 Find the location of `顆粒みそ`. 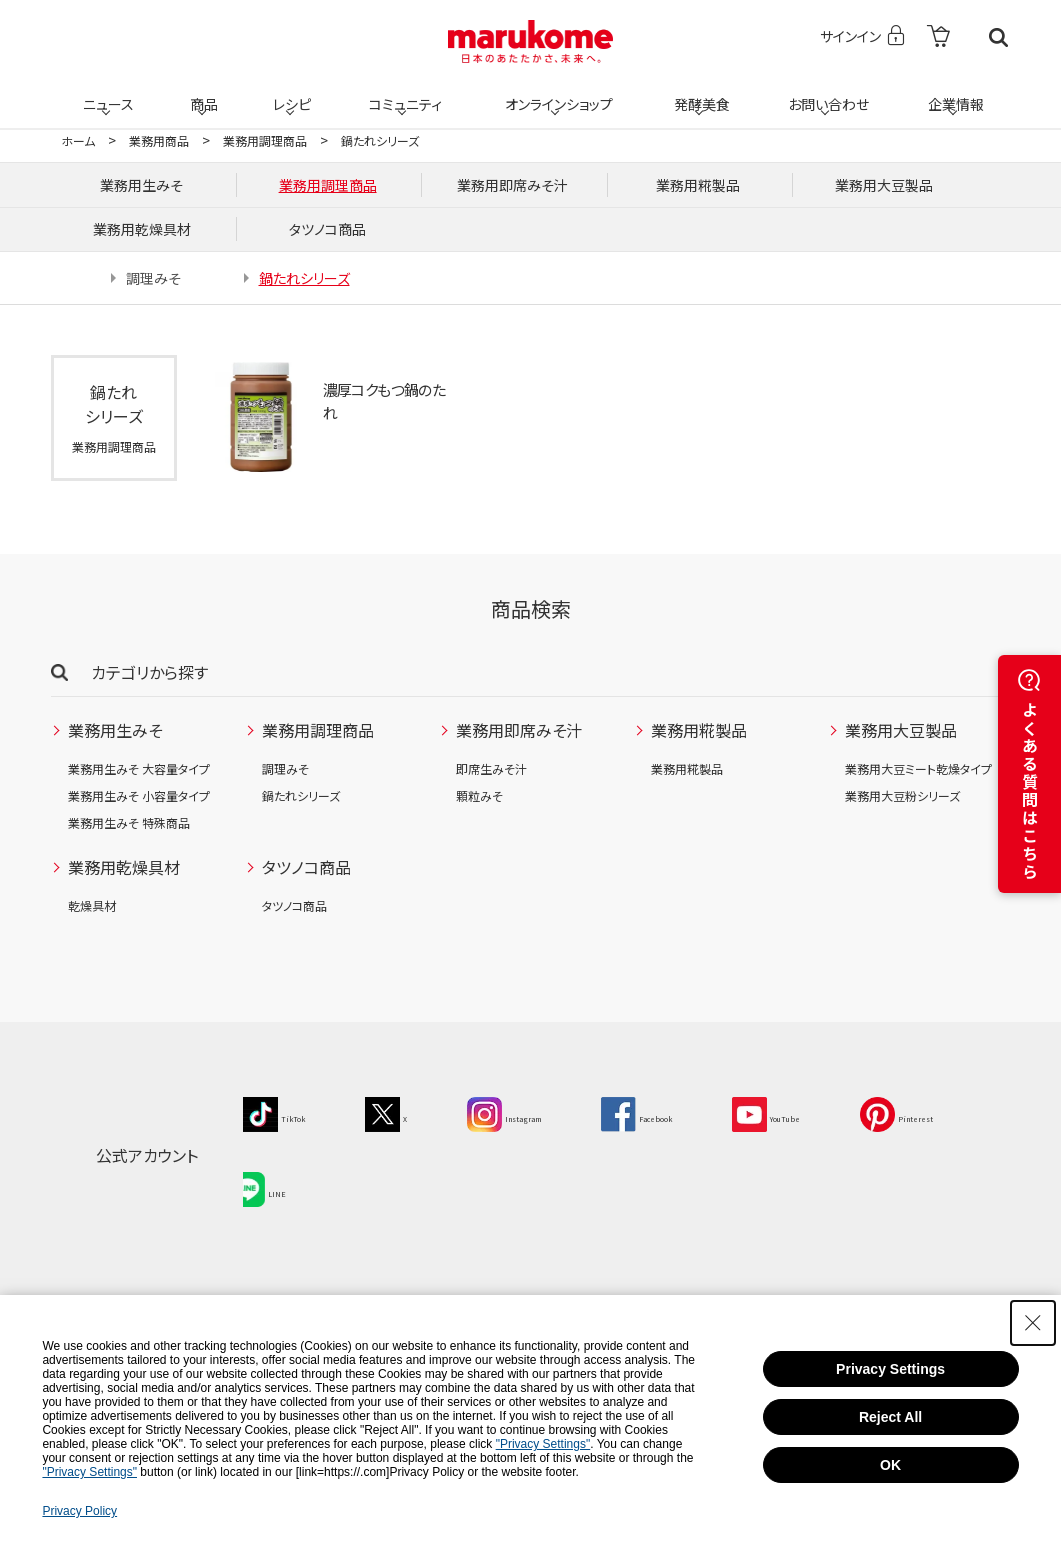

顆粒みそ is located at coordinates (479, 795).